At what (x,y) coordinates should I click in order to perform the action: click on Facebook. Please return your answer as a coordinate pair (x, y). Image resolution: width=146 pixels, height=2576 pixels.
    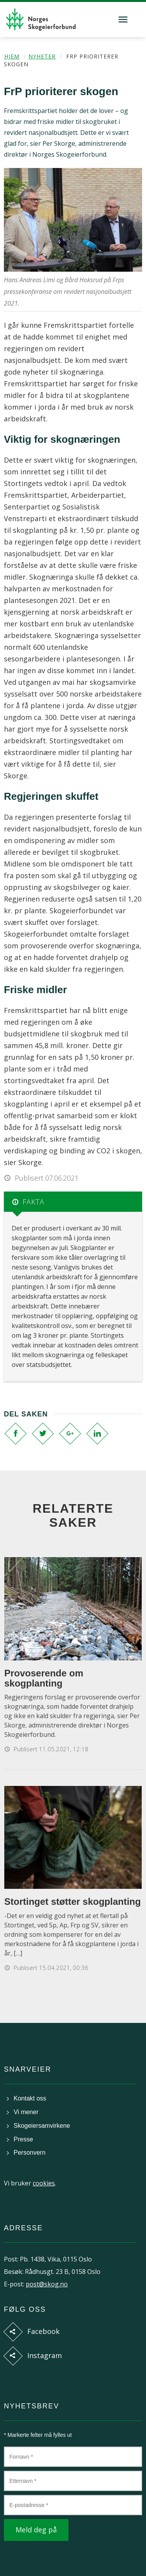
    Looking at the image, I should click on (43, 2331).